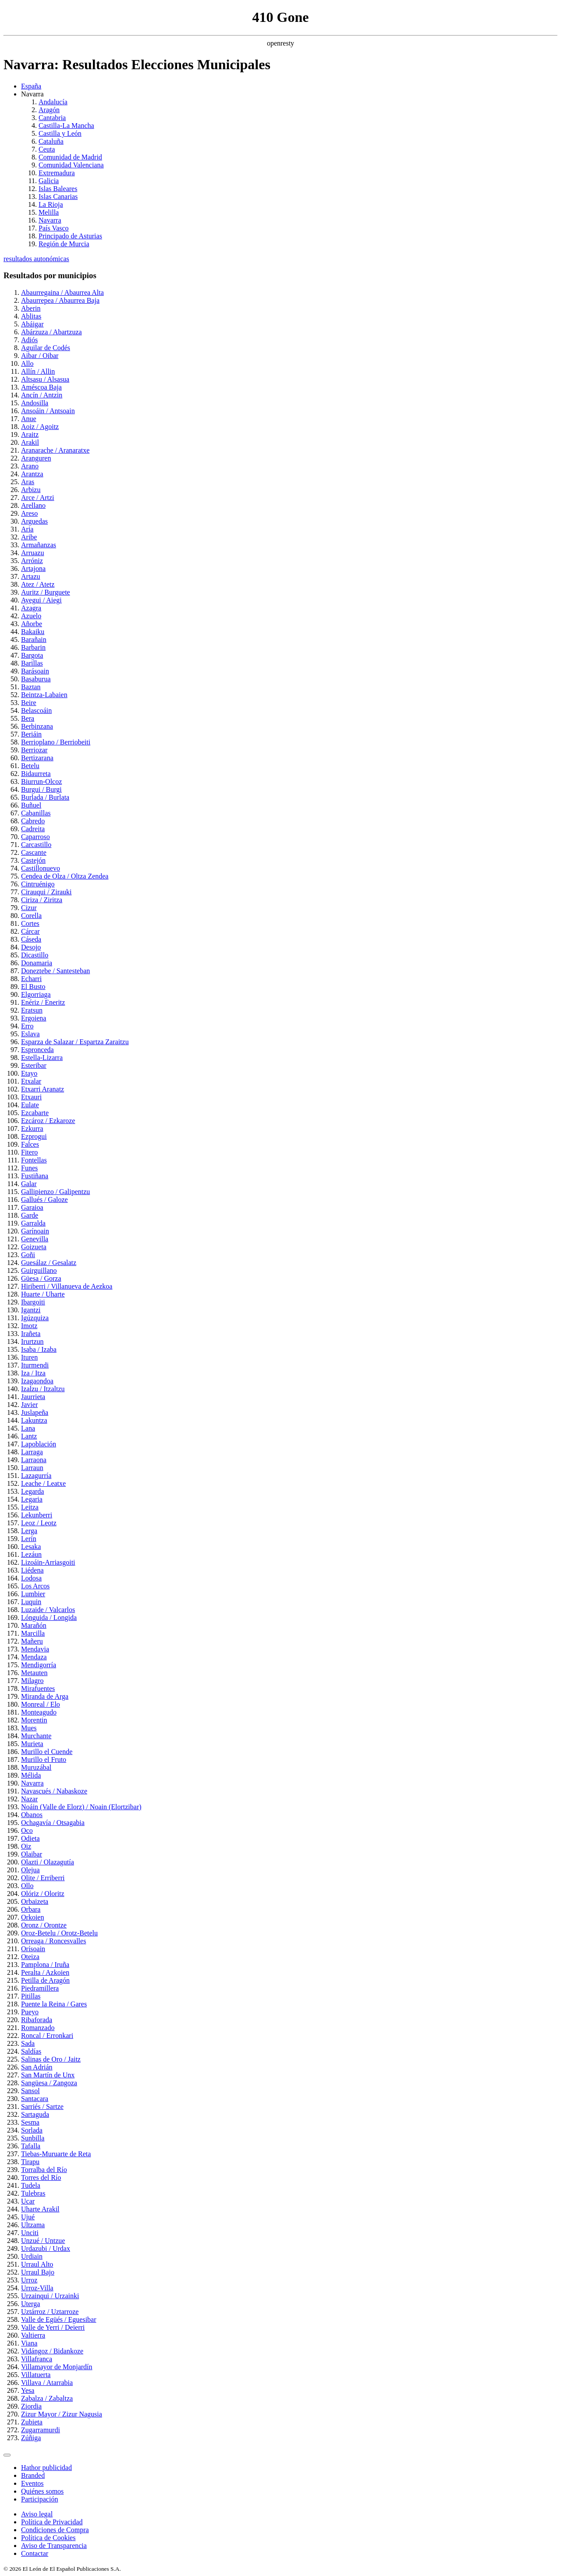 Image resolution: width=561 pixels, height=2576 pixels. I want to click on Sarriés / Sartze, so click(42, 2106).